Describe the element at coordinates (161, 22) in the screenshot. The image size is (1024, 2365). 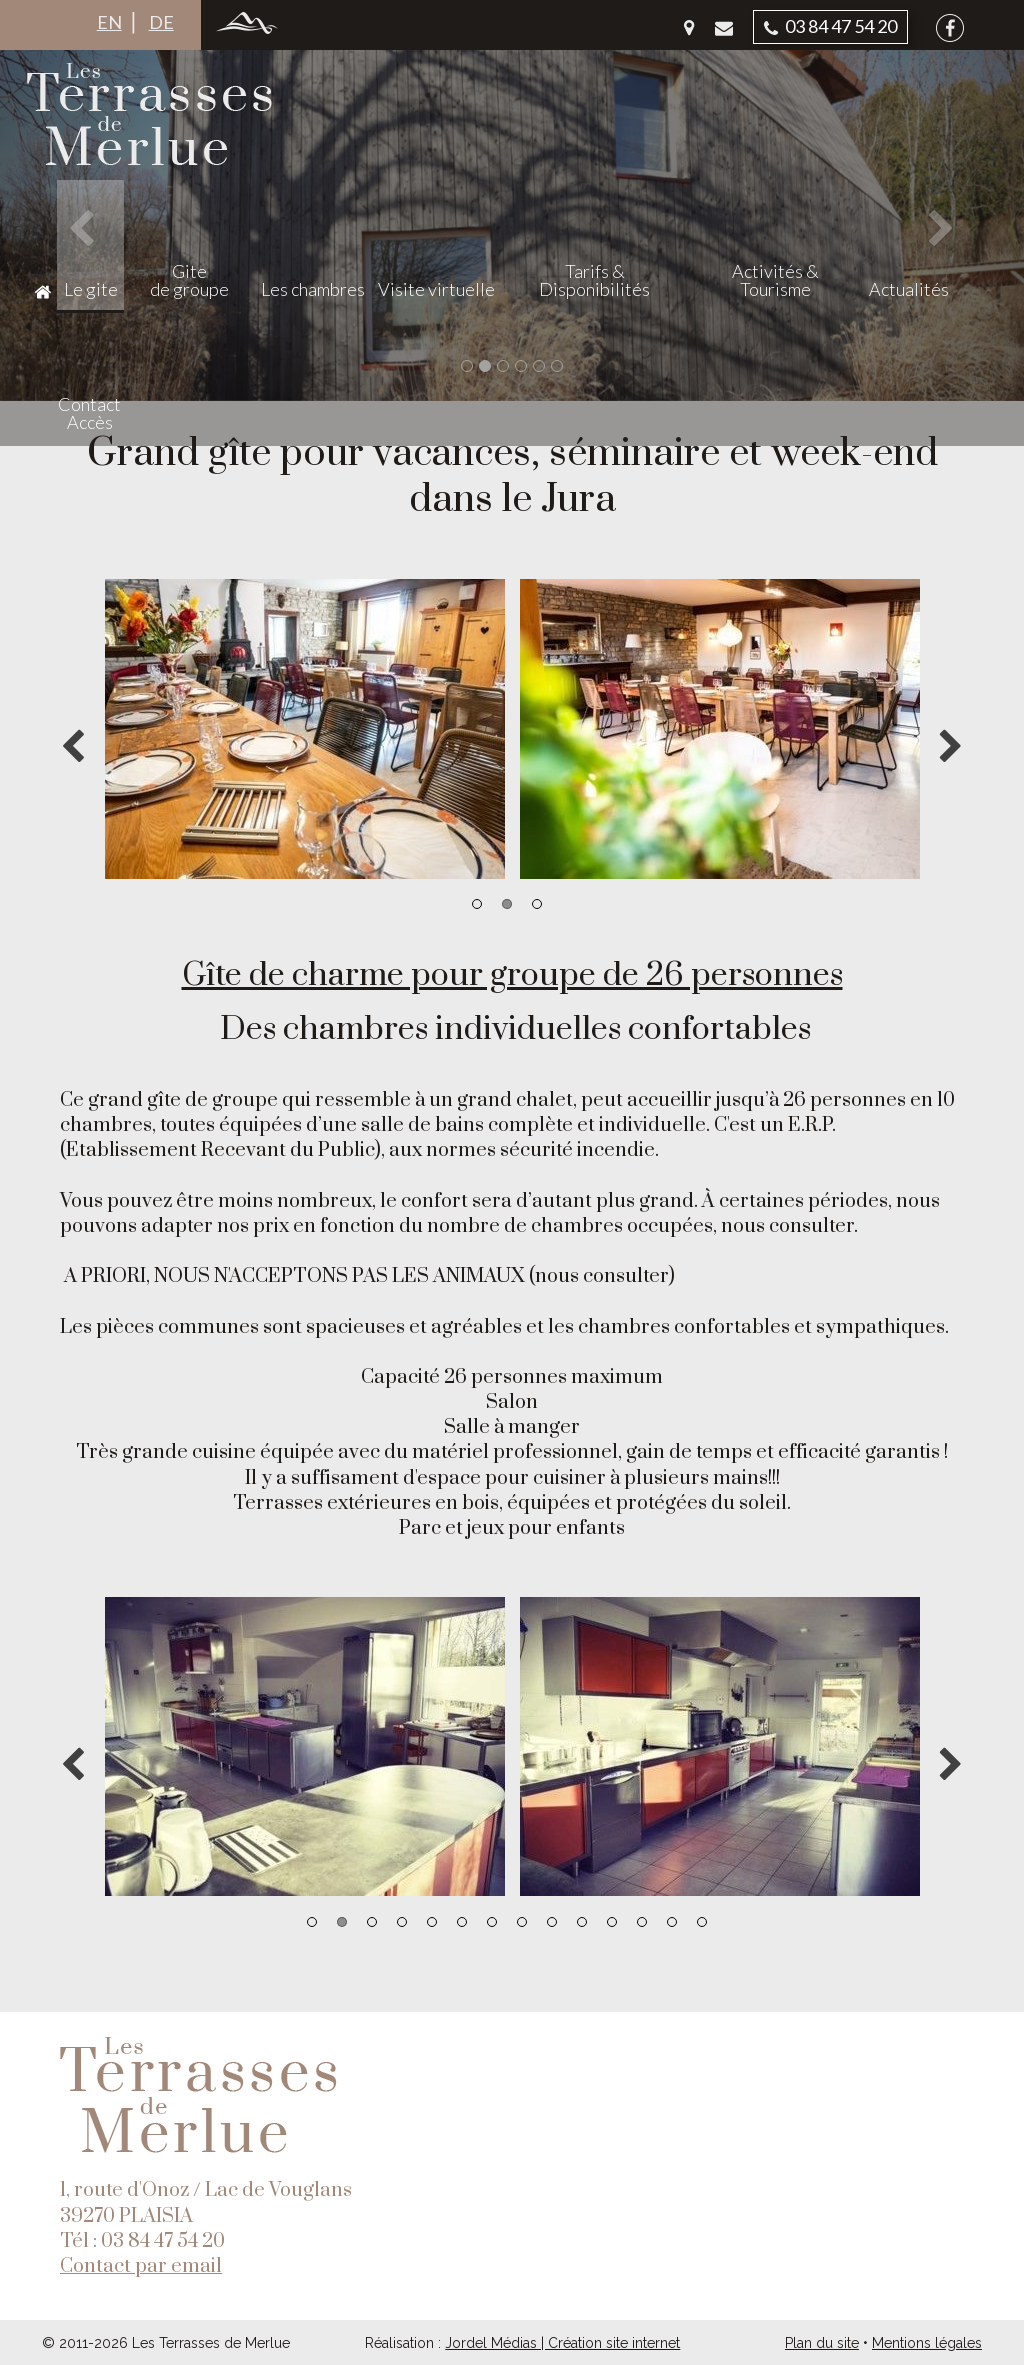
I see `DE` at that location.